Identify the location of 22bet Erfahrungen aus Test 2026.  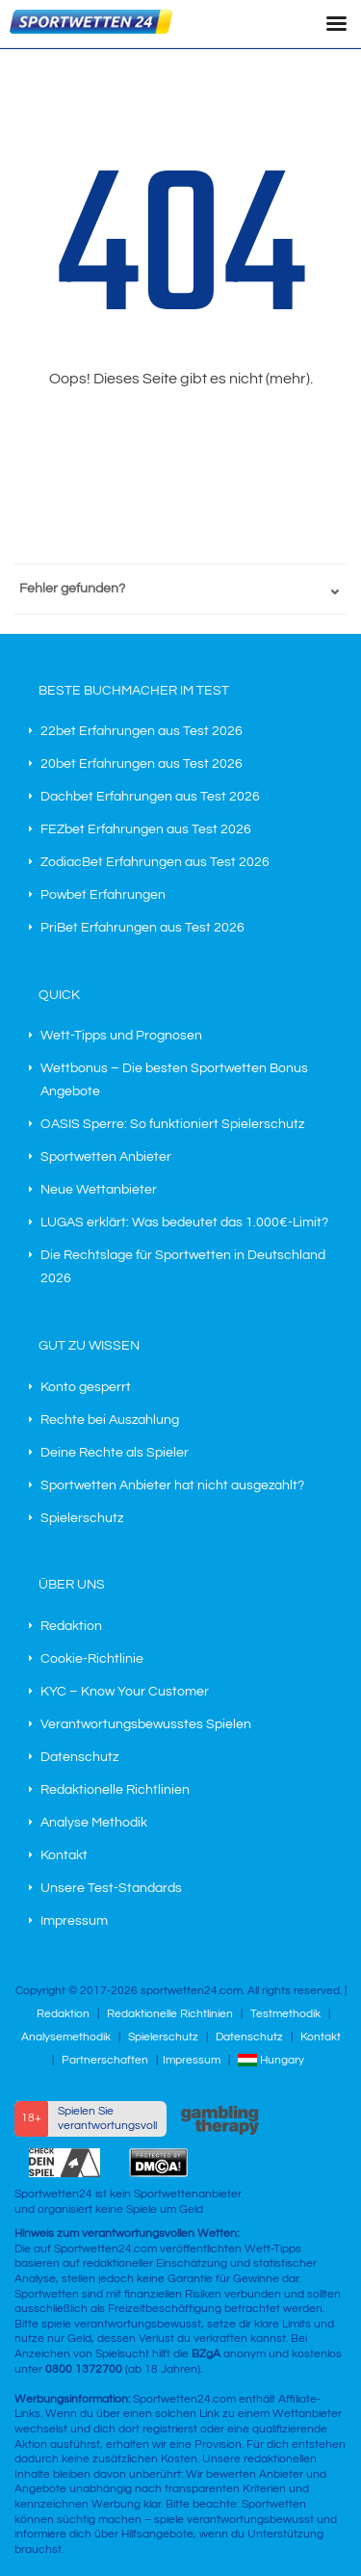
(141, 731).